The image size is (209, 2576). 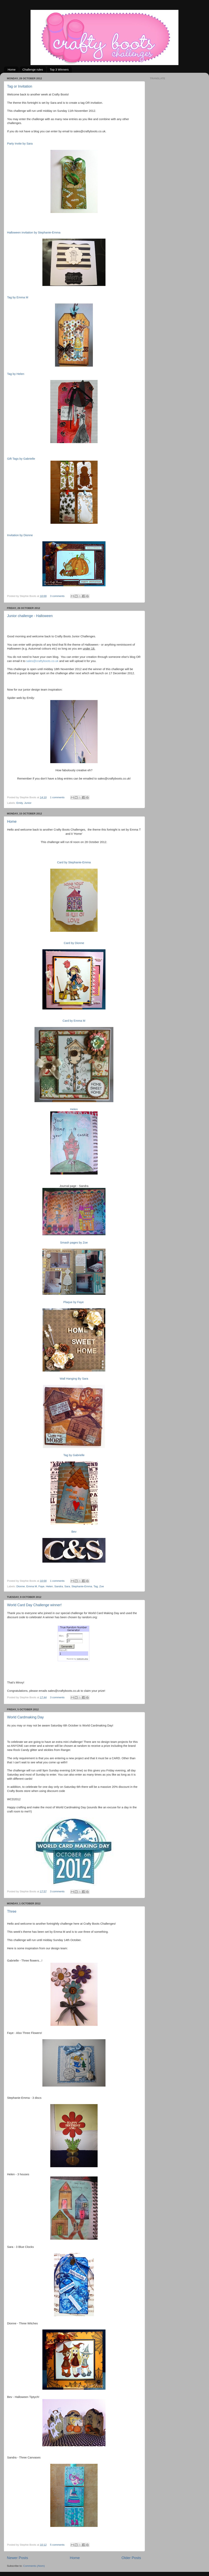 I want to click on Smash pages by Zoe, so click(x=74, y=1242).